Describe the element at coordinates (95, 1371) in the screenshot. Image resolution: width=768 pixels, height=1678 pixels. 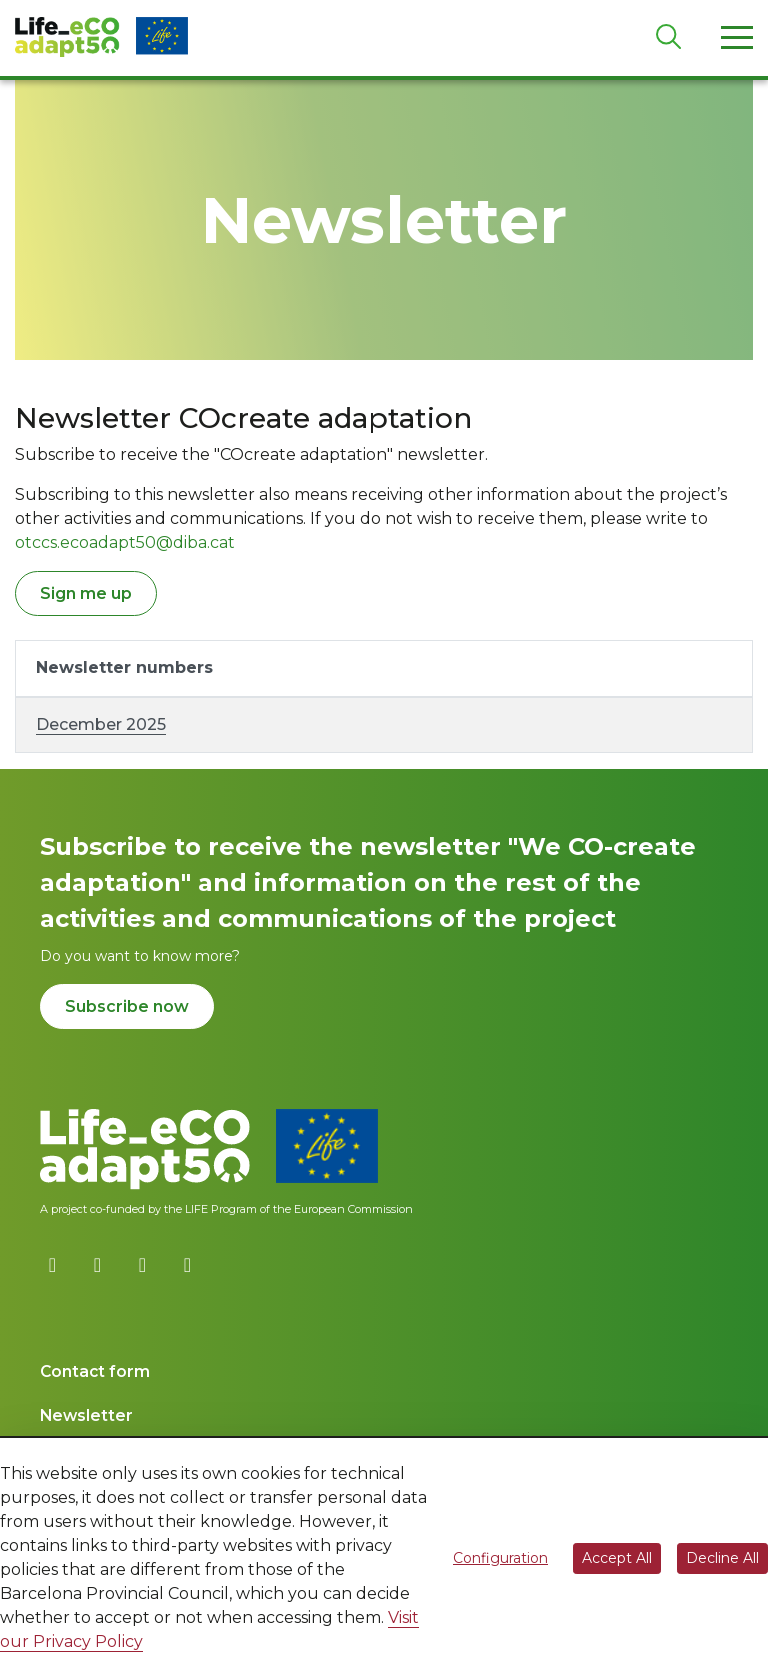
I see `Contact form` at that location.